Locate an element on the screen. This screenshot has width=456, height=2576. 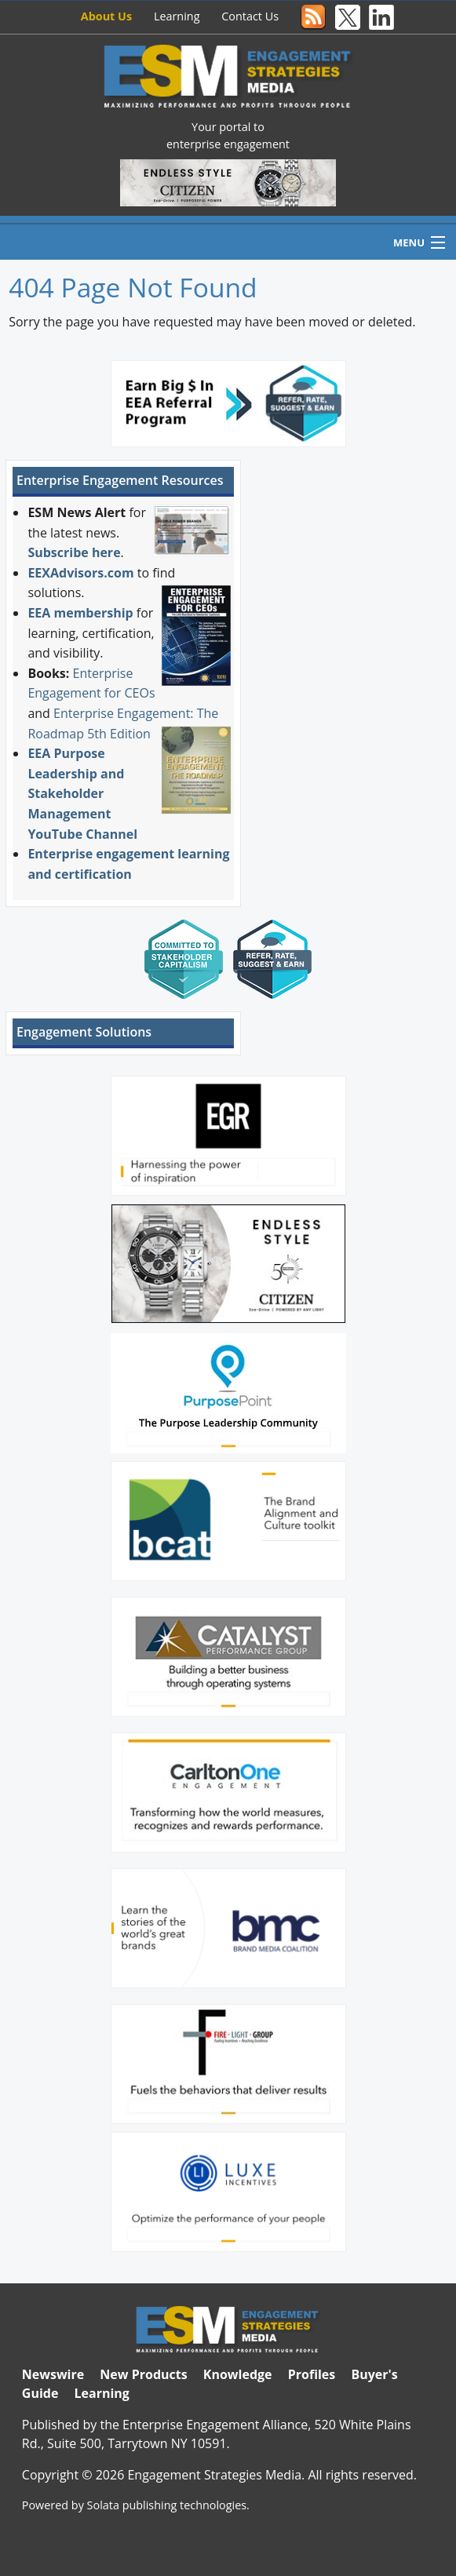
EEA membership is located at coordinates (80, 612).